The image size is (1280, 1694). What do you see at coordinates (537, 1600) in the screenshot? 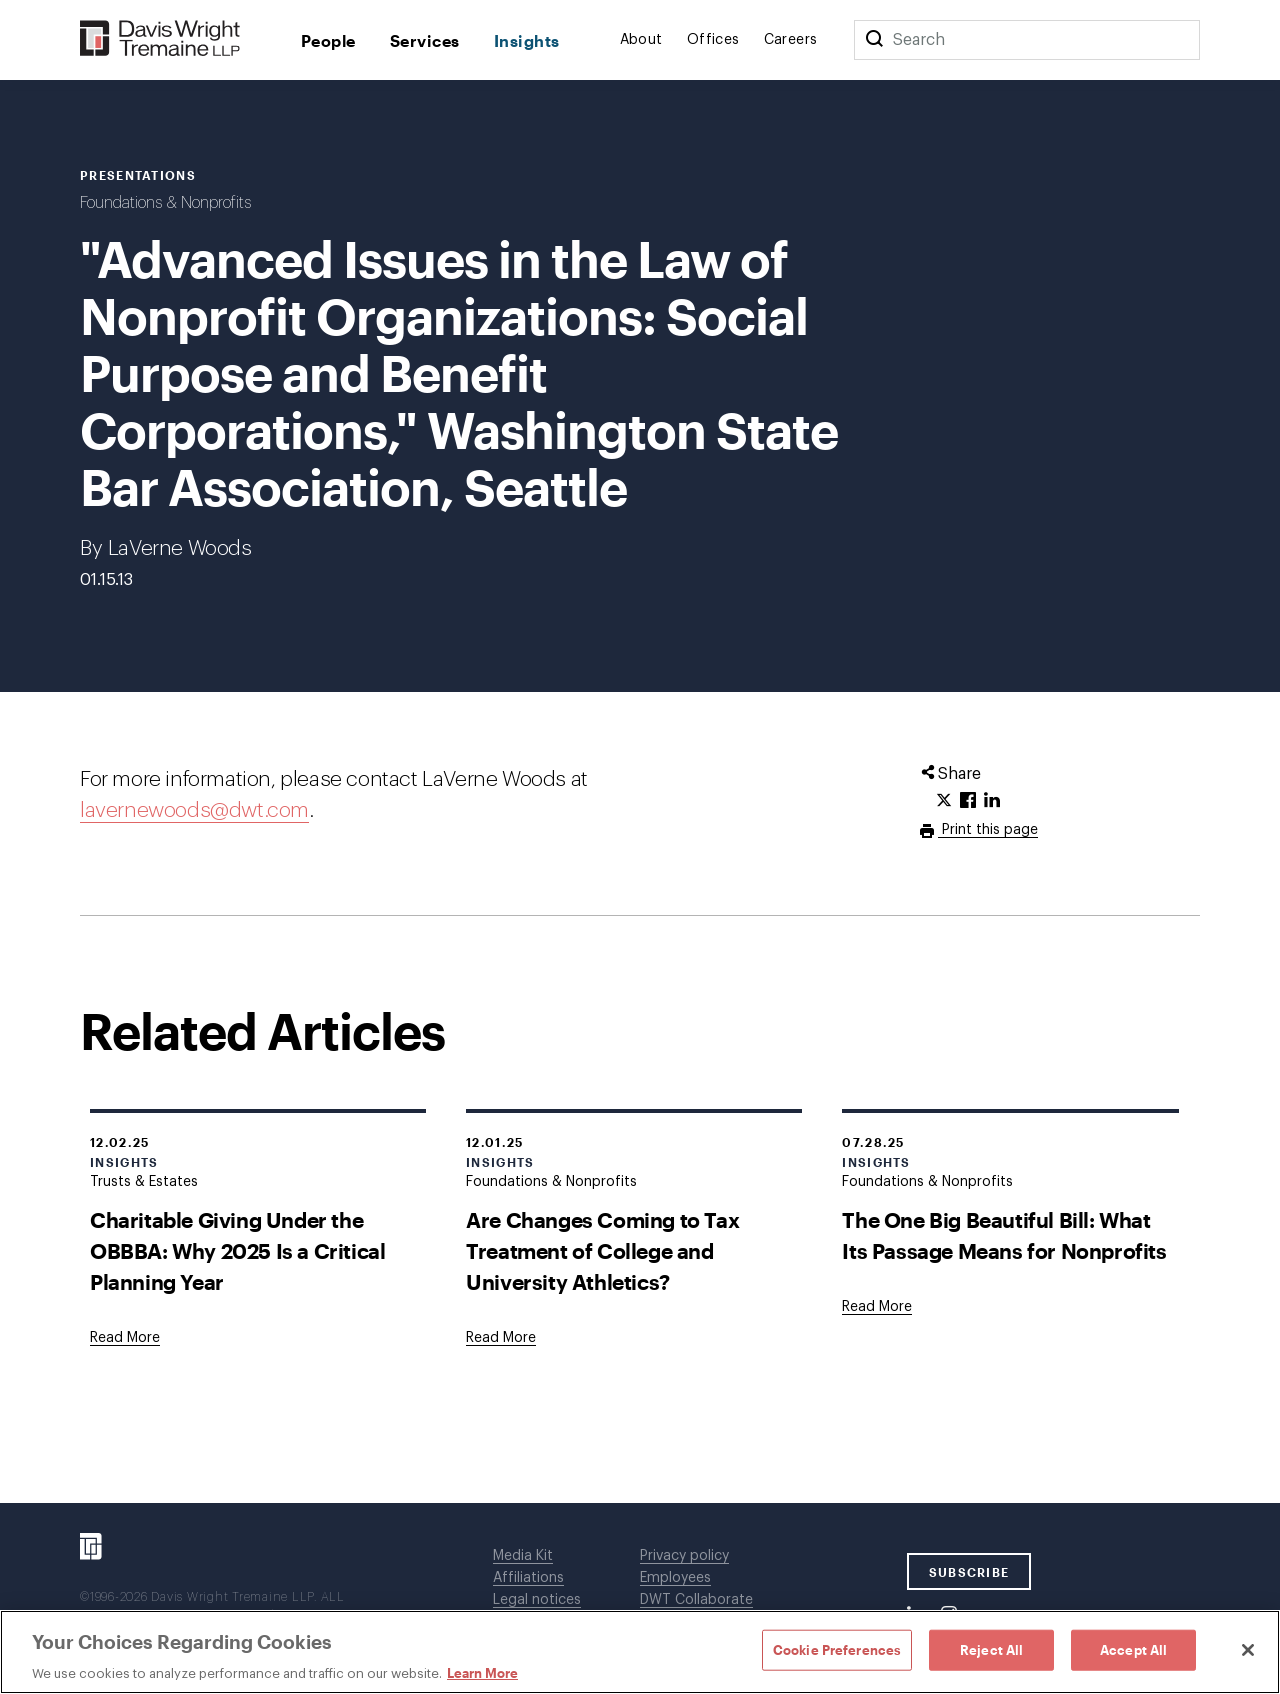
I see `Legal notices` at bounding box center [537, 1600].